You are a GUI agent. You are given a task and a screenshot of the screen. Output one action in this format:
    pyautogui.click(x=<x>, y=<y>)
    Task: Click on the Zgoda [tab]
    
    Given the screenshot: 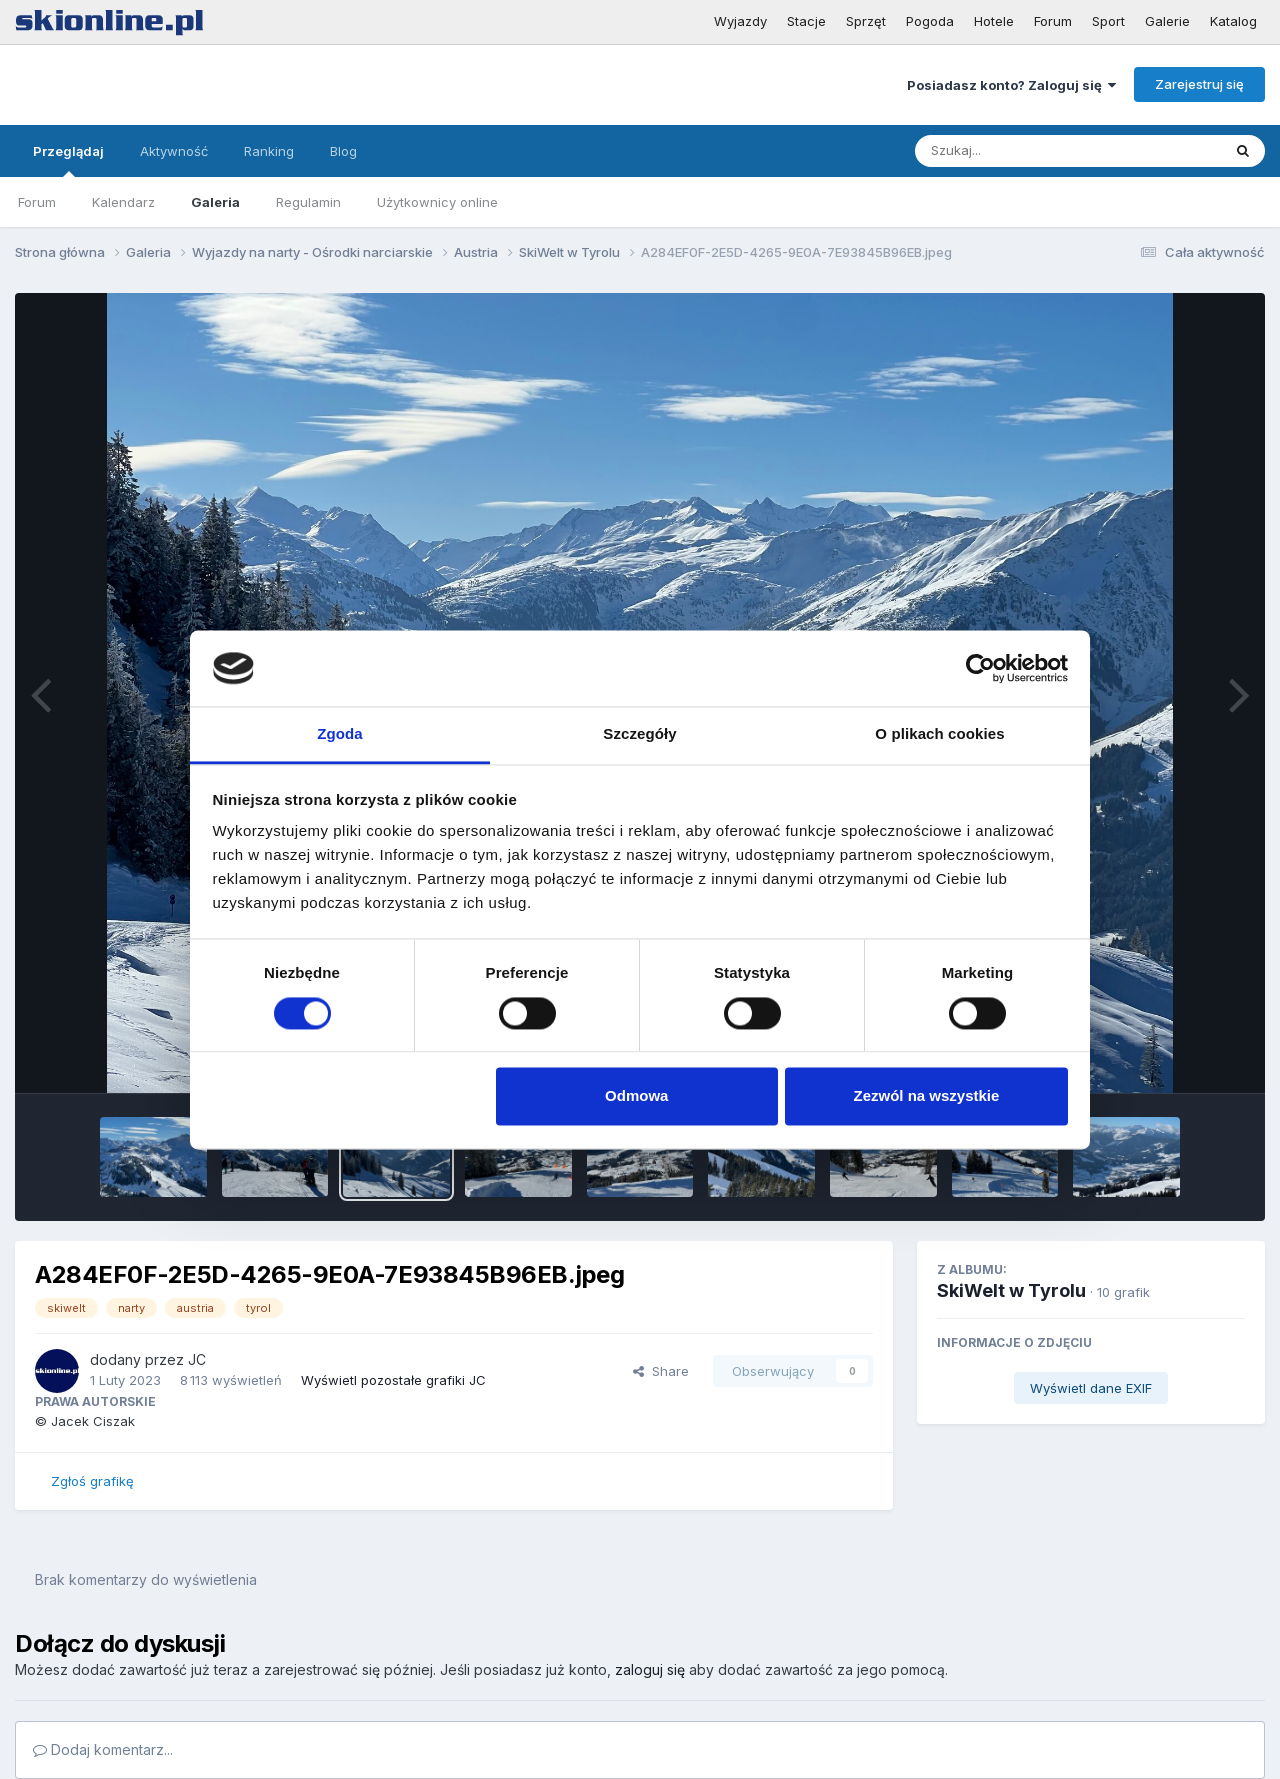 What is the action you would take?
    pyautogui.click(x=340, y=734)
    